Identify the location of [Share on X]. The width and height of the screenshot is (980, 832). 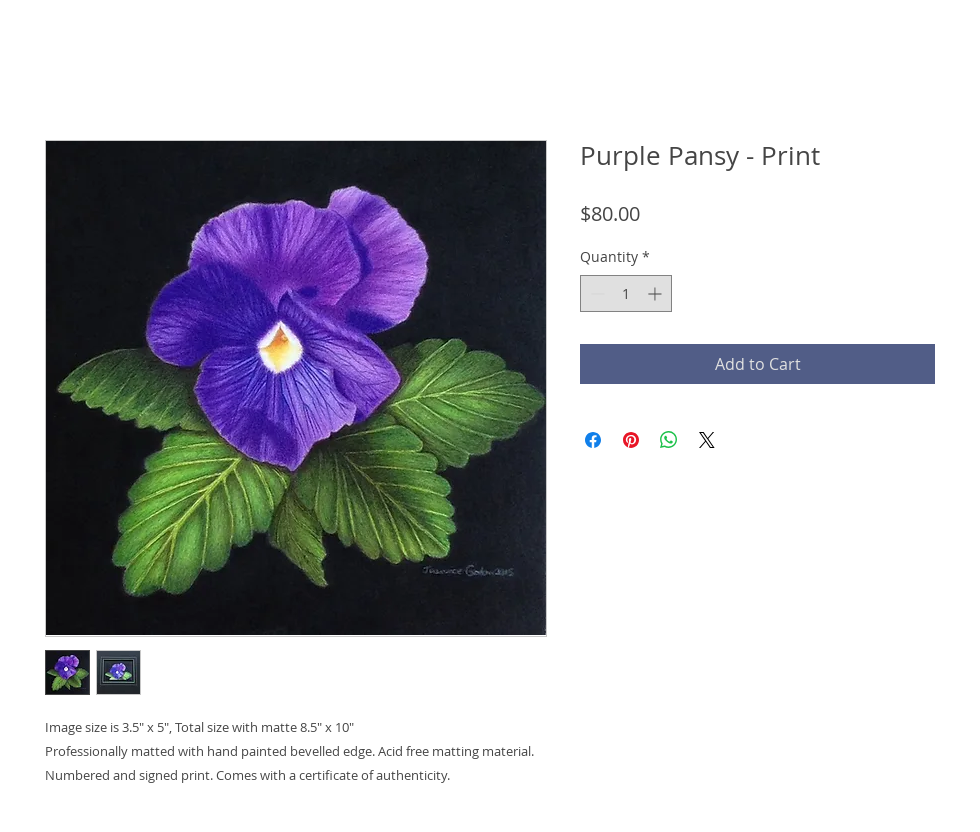
(707, 440).